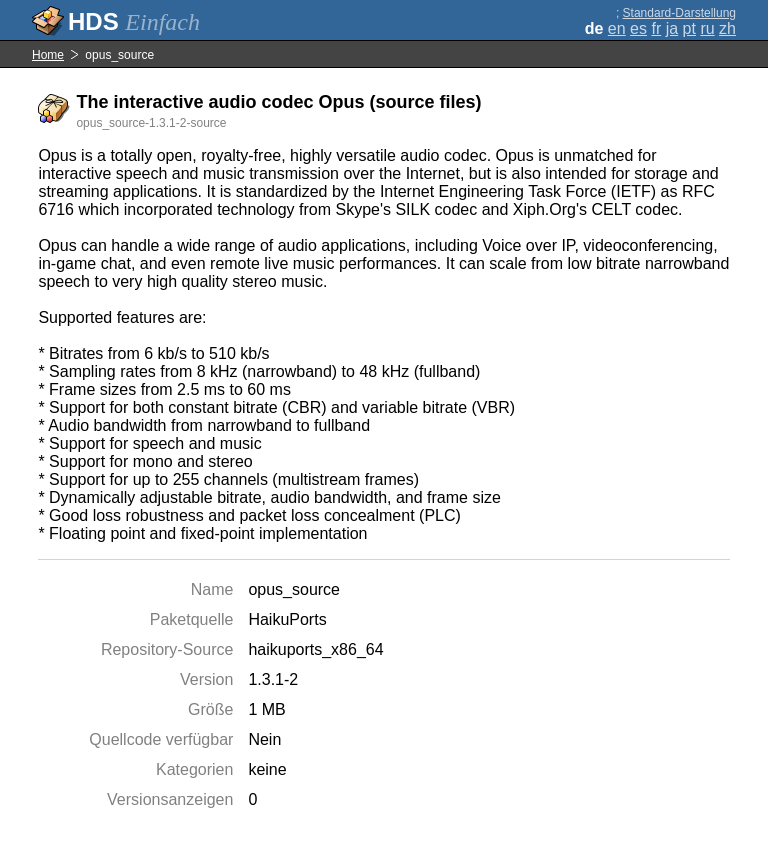 This screenshot has width=768, height=862. What do you see at coordinates (617, 28) in the screenshot?
I see `en` at bounding box center [617, 28].